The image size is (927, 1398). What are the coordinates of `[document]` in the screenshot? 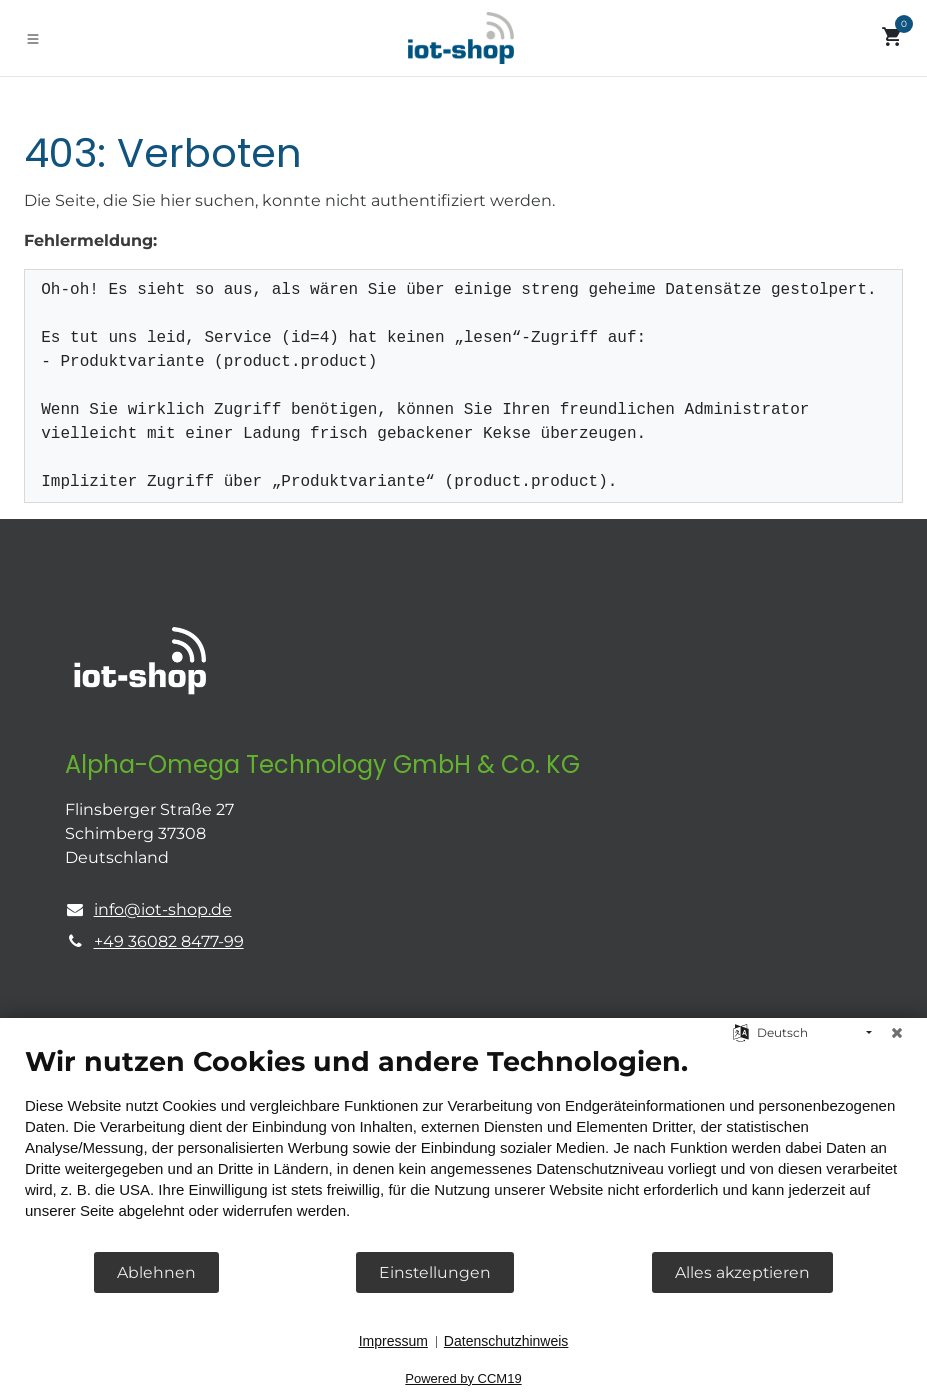 It's located at (463, 1147).